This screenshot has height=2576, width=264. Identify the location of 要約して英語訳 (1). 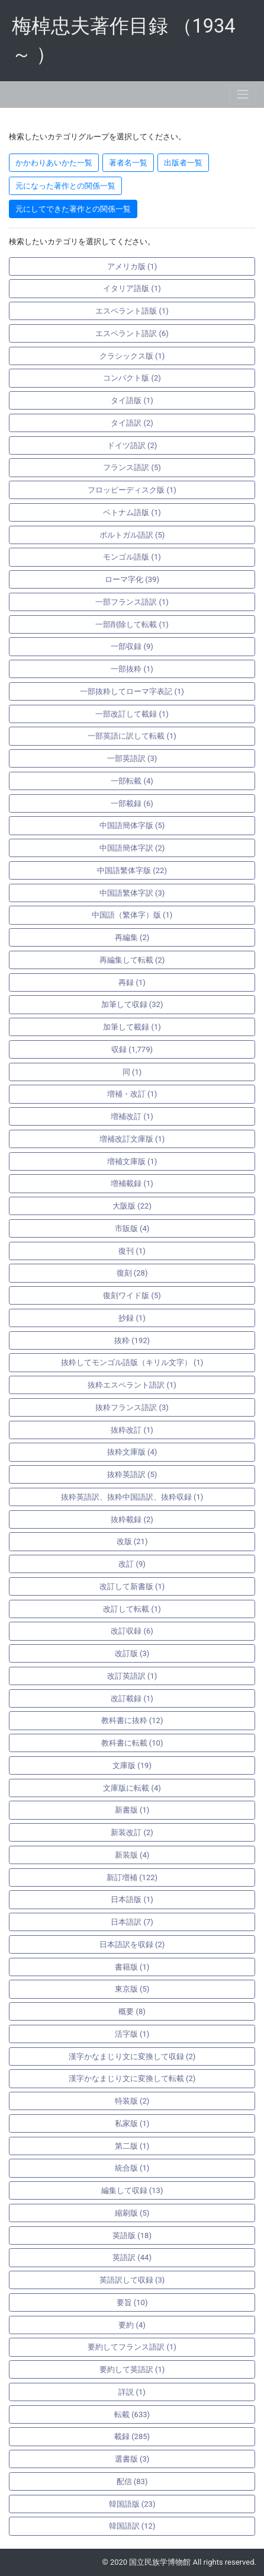
(132, 2369).